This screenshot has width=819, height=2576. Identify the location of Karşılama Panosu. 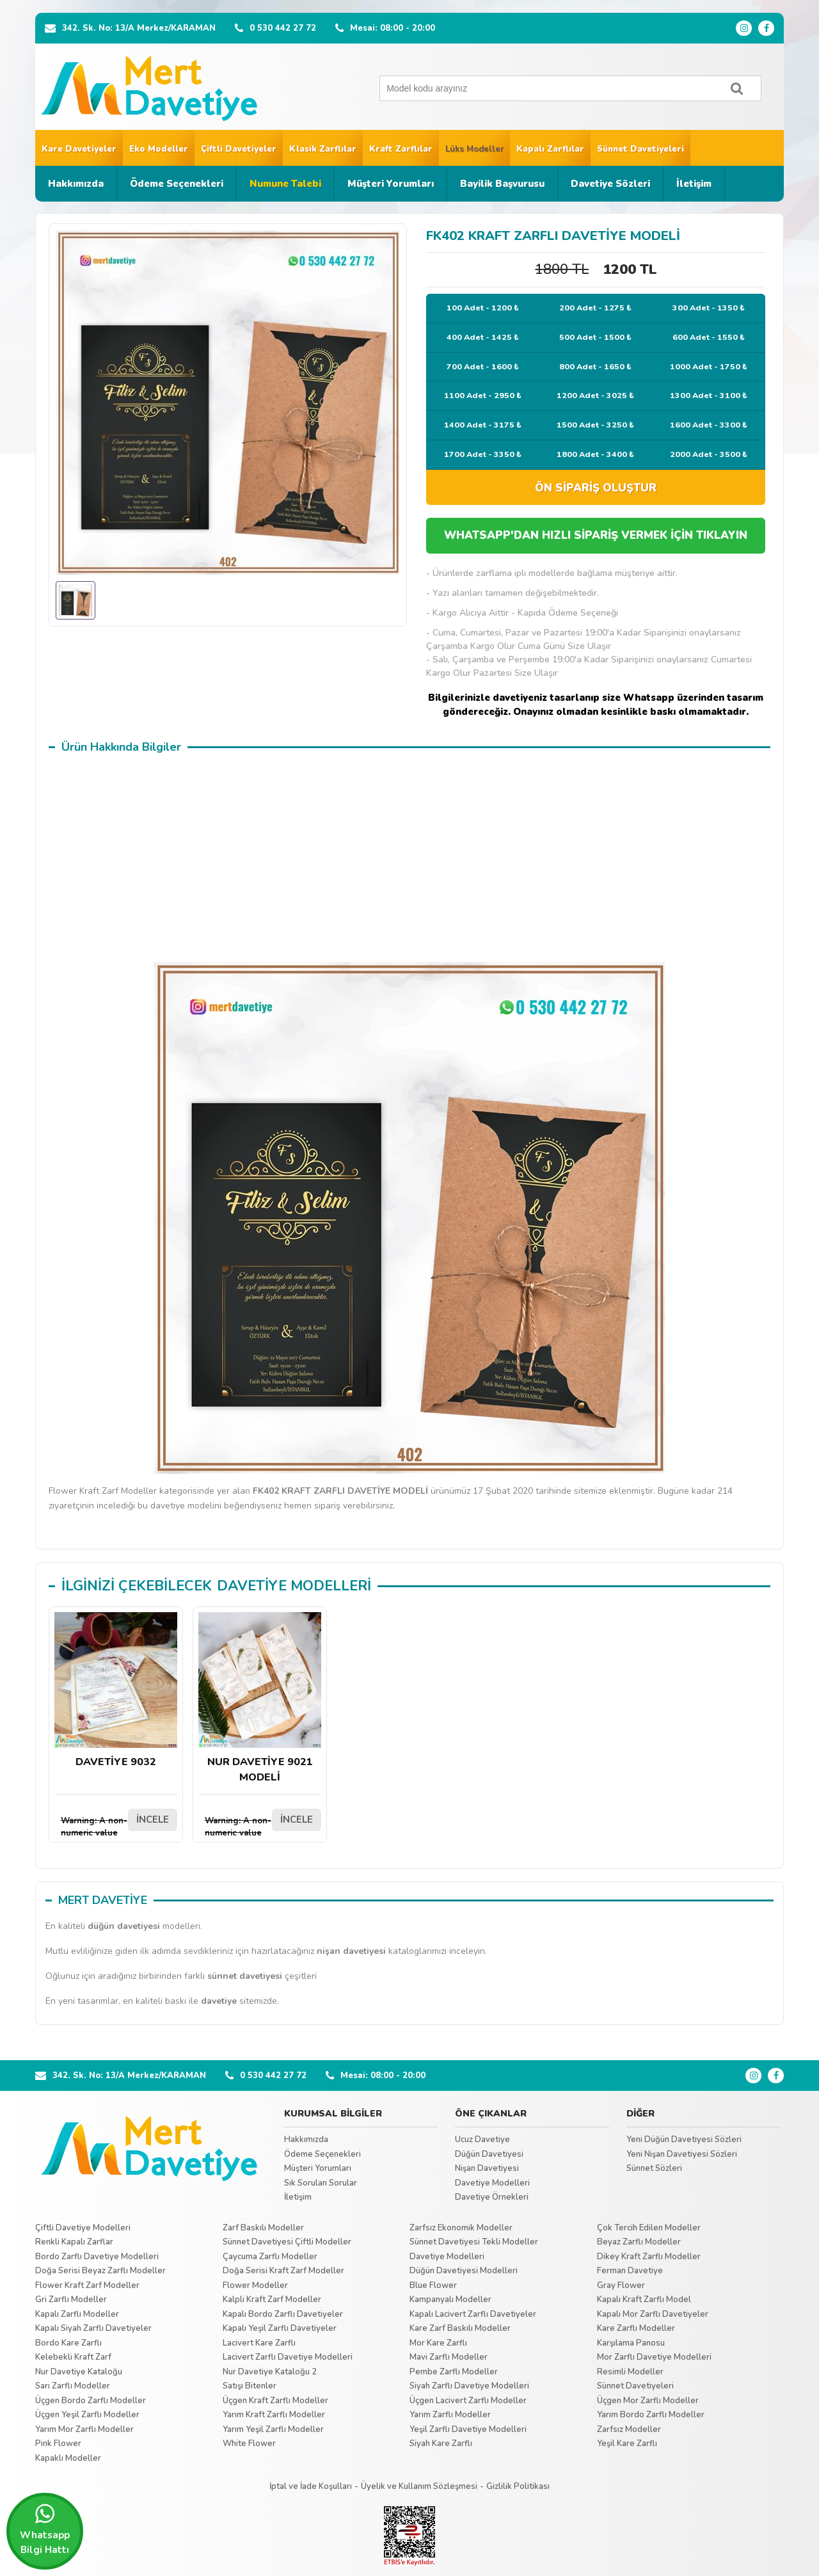
(631, 2343).